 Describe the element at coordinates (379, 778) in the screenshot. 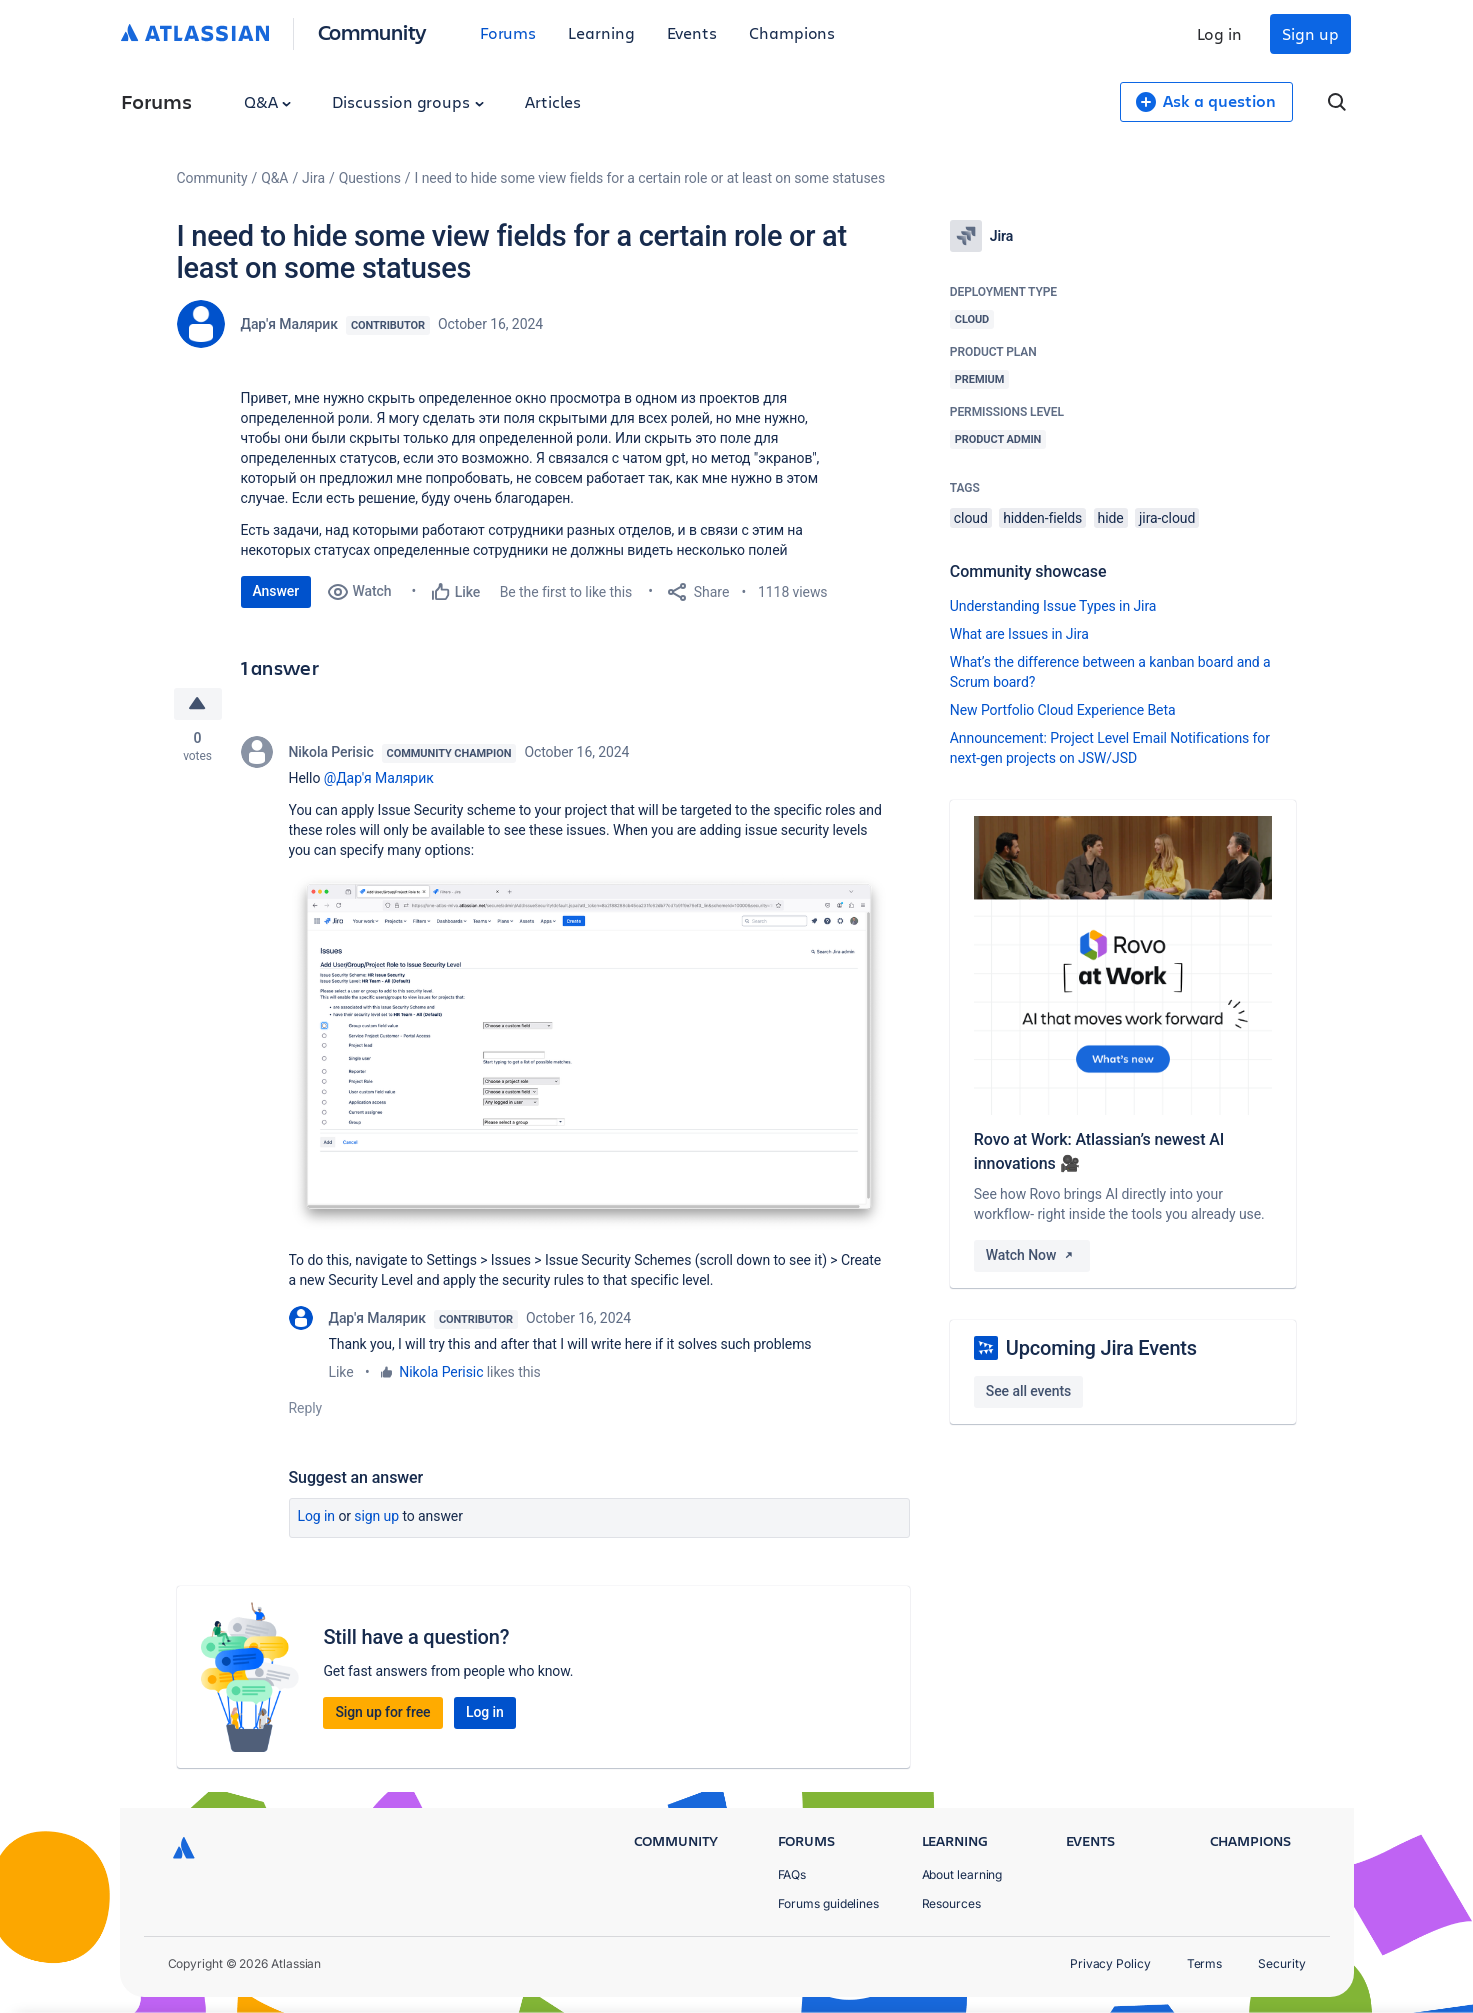

I see `@Дар'я Малярик` at that location.